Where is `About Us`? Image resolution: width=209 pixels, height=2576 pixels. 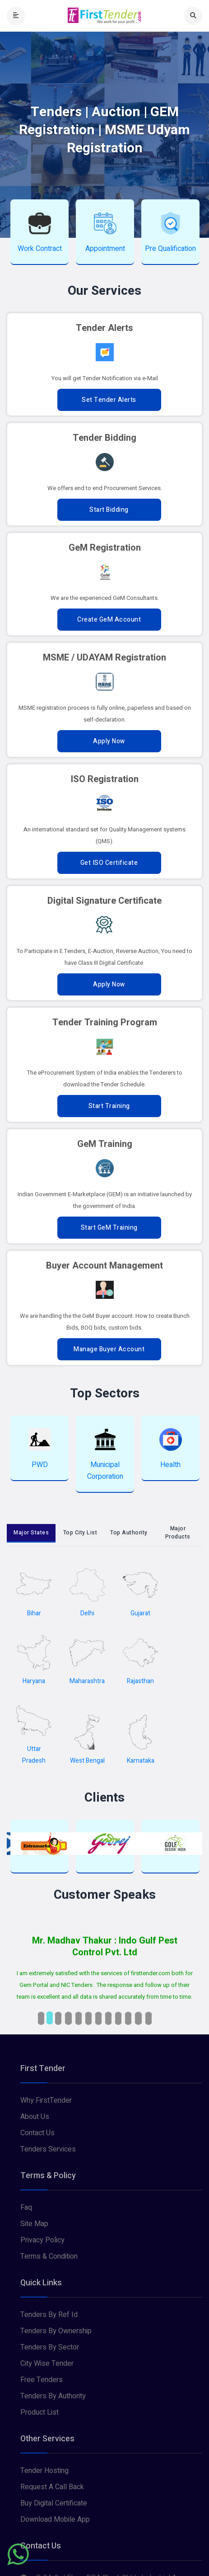 About Us is located at coordinates (34, 2116).